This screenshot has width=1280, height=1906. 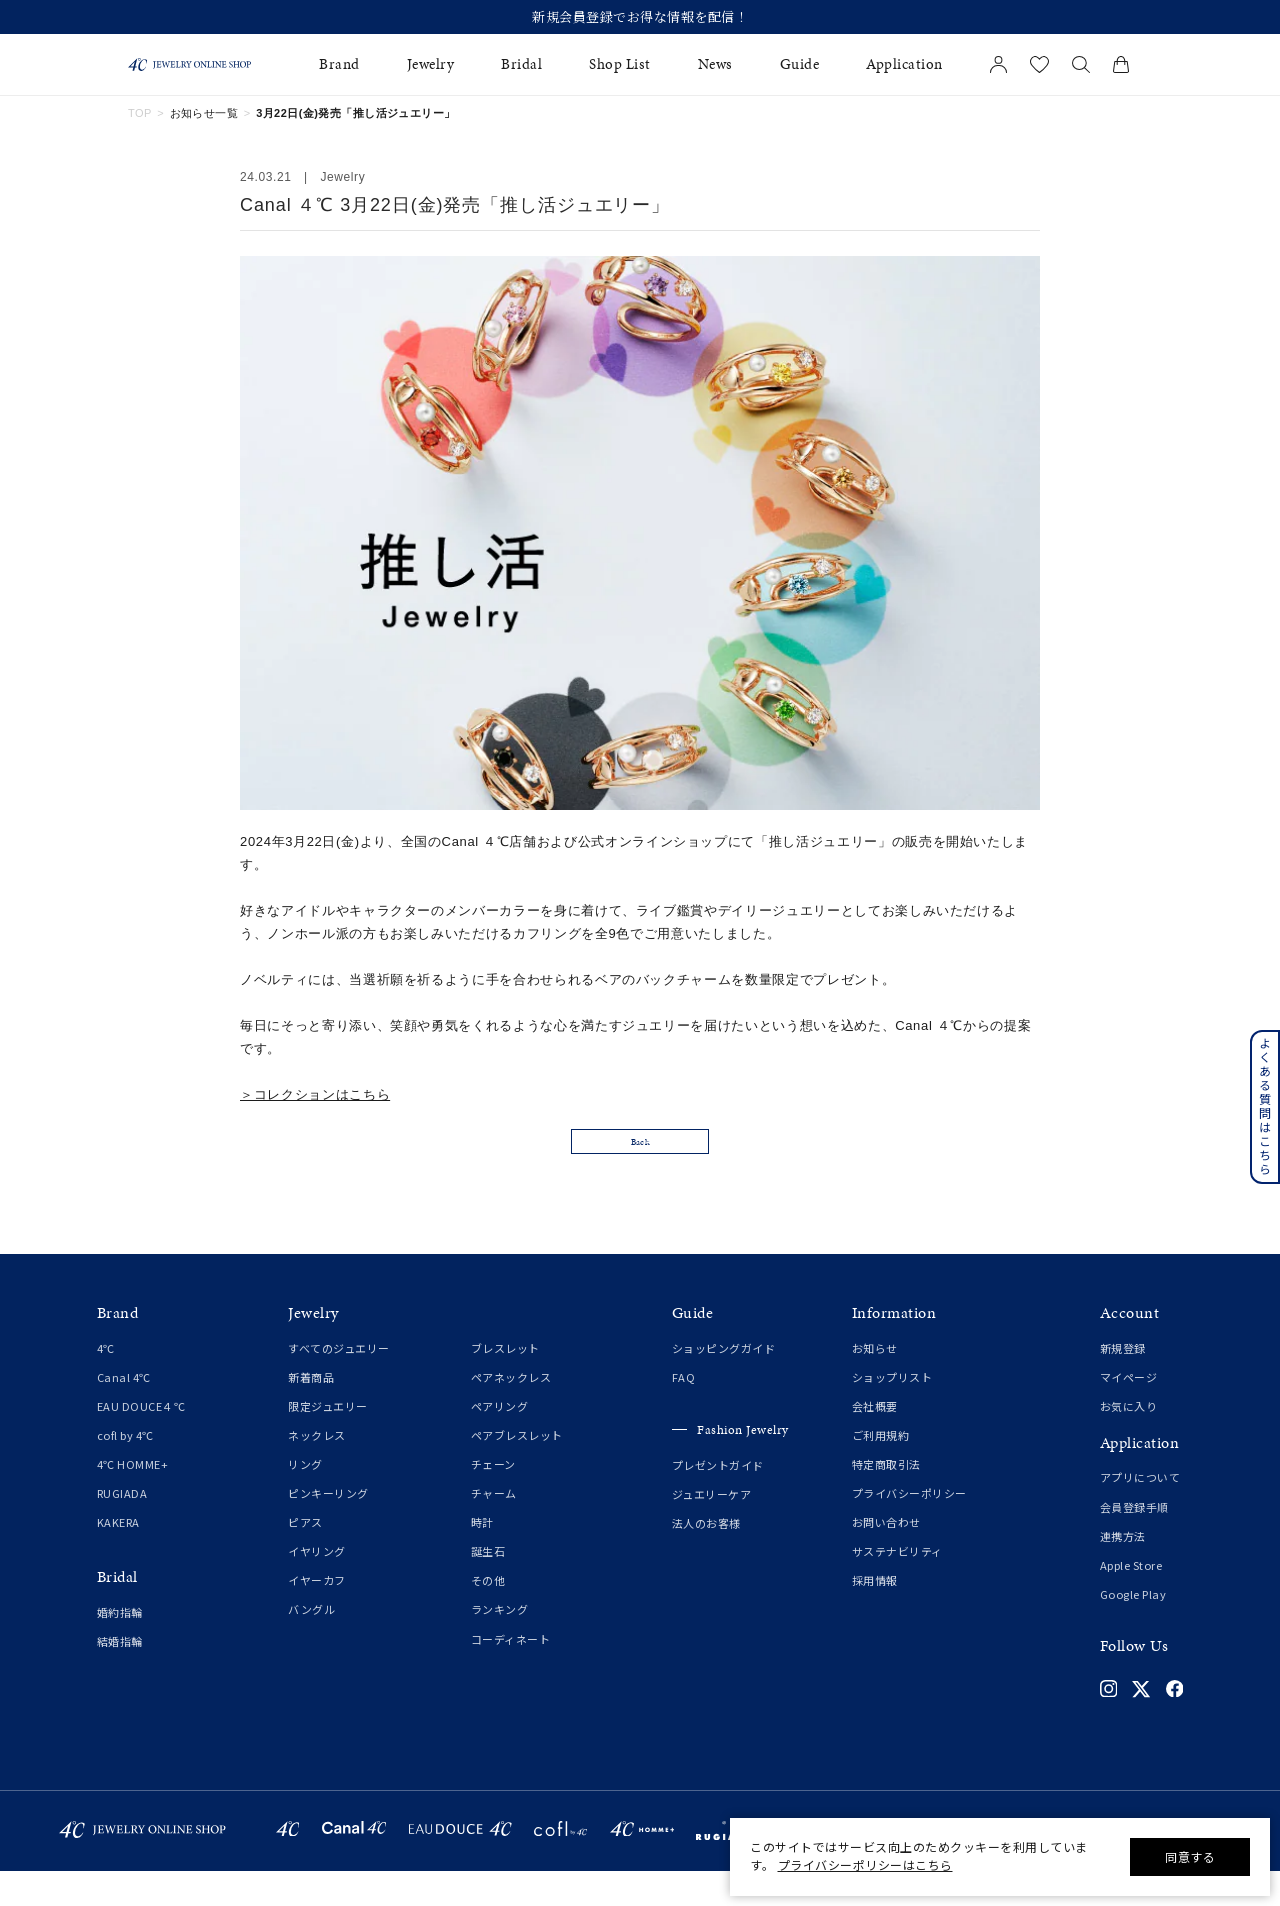 What do you see at coordinates (886, 1558) in the screenshot?
I see `お問い合わせ` at bounding box center [886, 1558].